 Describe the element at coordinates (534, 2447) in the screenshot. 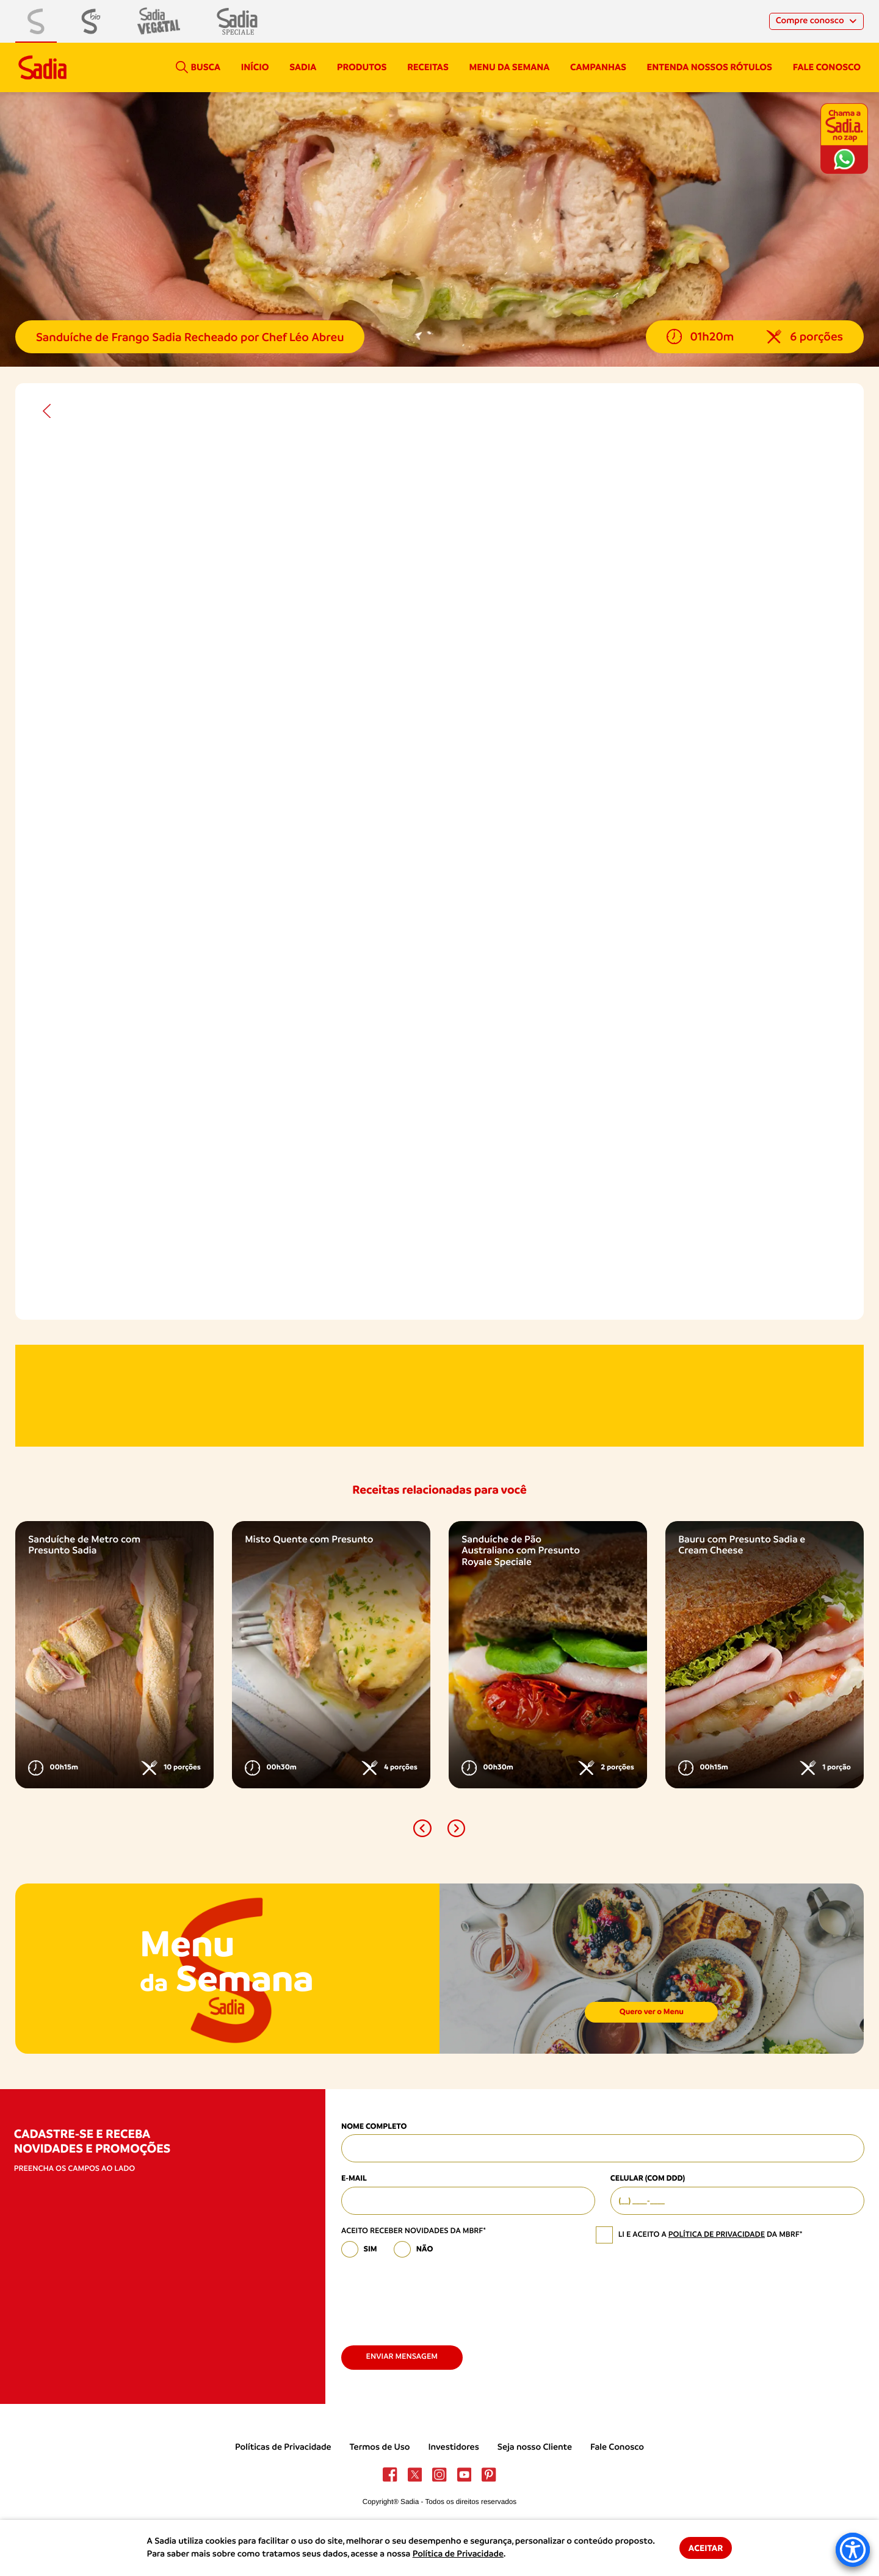

I see `Seja nosso Cliente` at that location.